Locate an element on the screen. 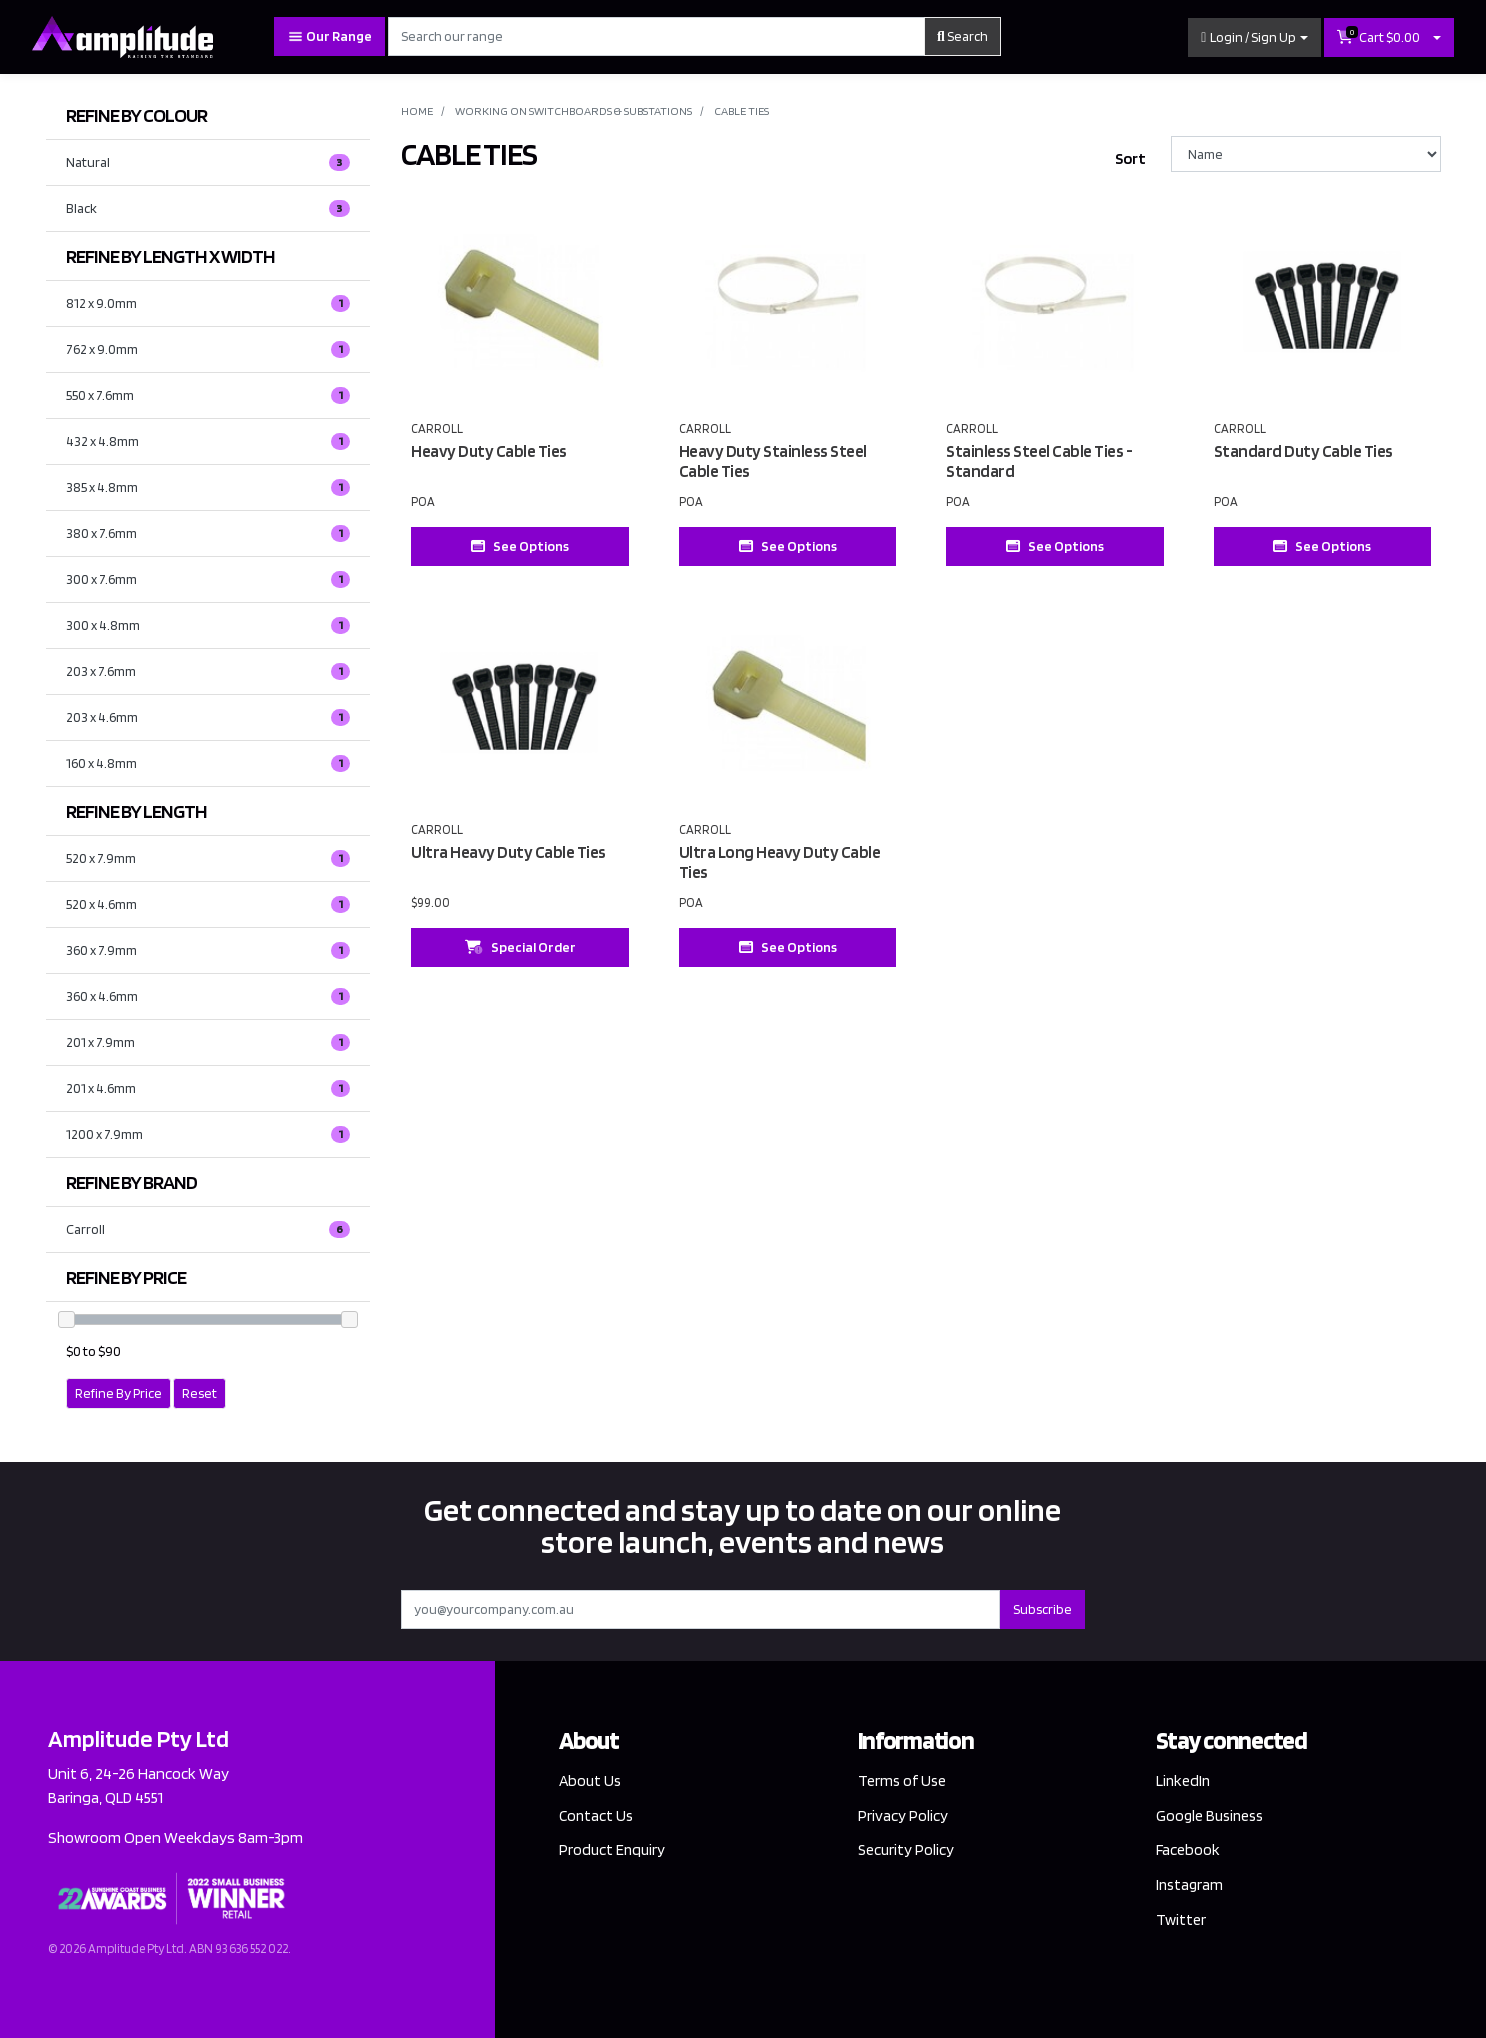 The width and height of the screenshot is (1486, 2038). Contact Us is located at coordinates (597, 1815).